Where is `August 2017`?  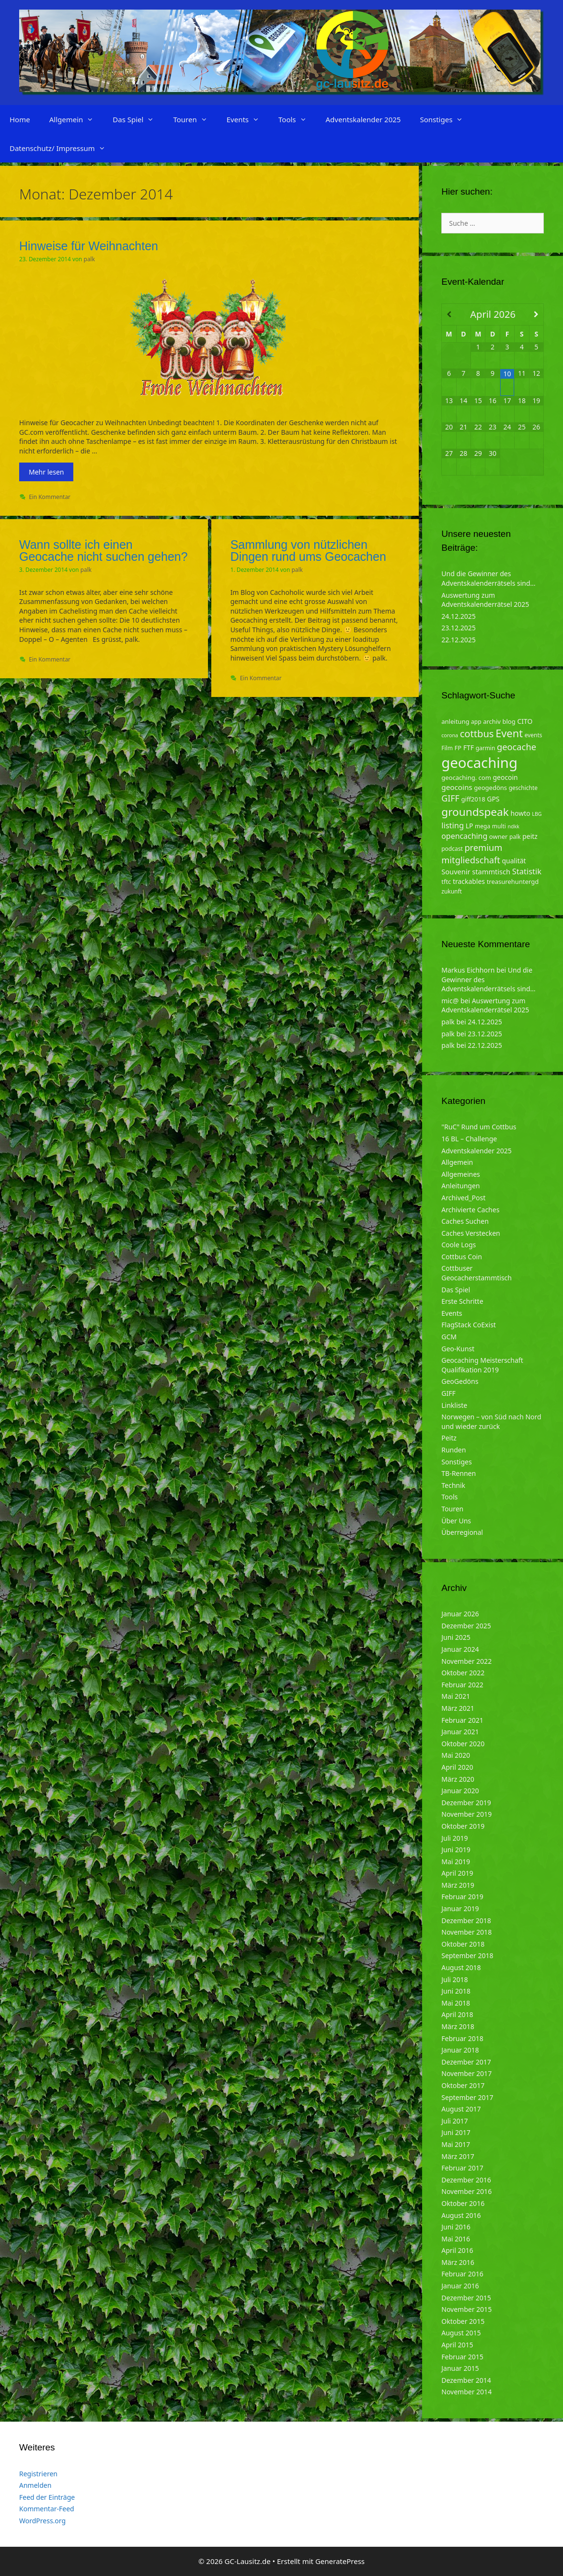 August 2017 is located at coordinates (461, 2108).